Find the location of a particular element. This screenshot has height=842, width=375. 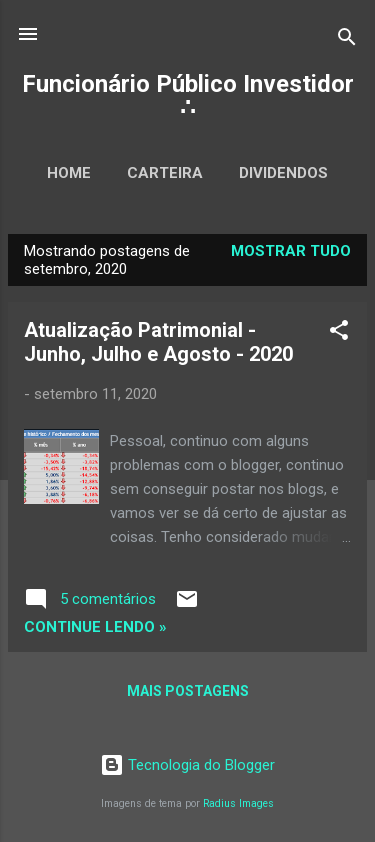

Mais postagens is located at coordinates (188, 691).